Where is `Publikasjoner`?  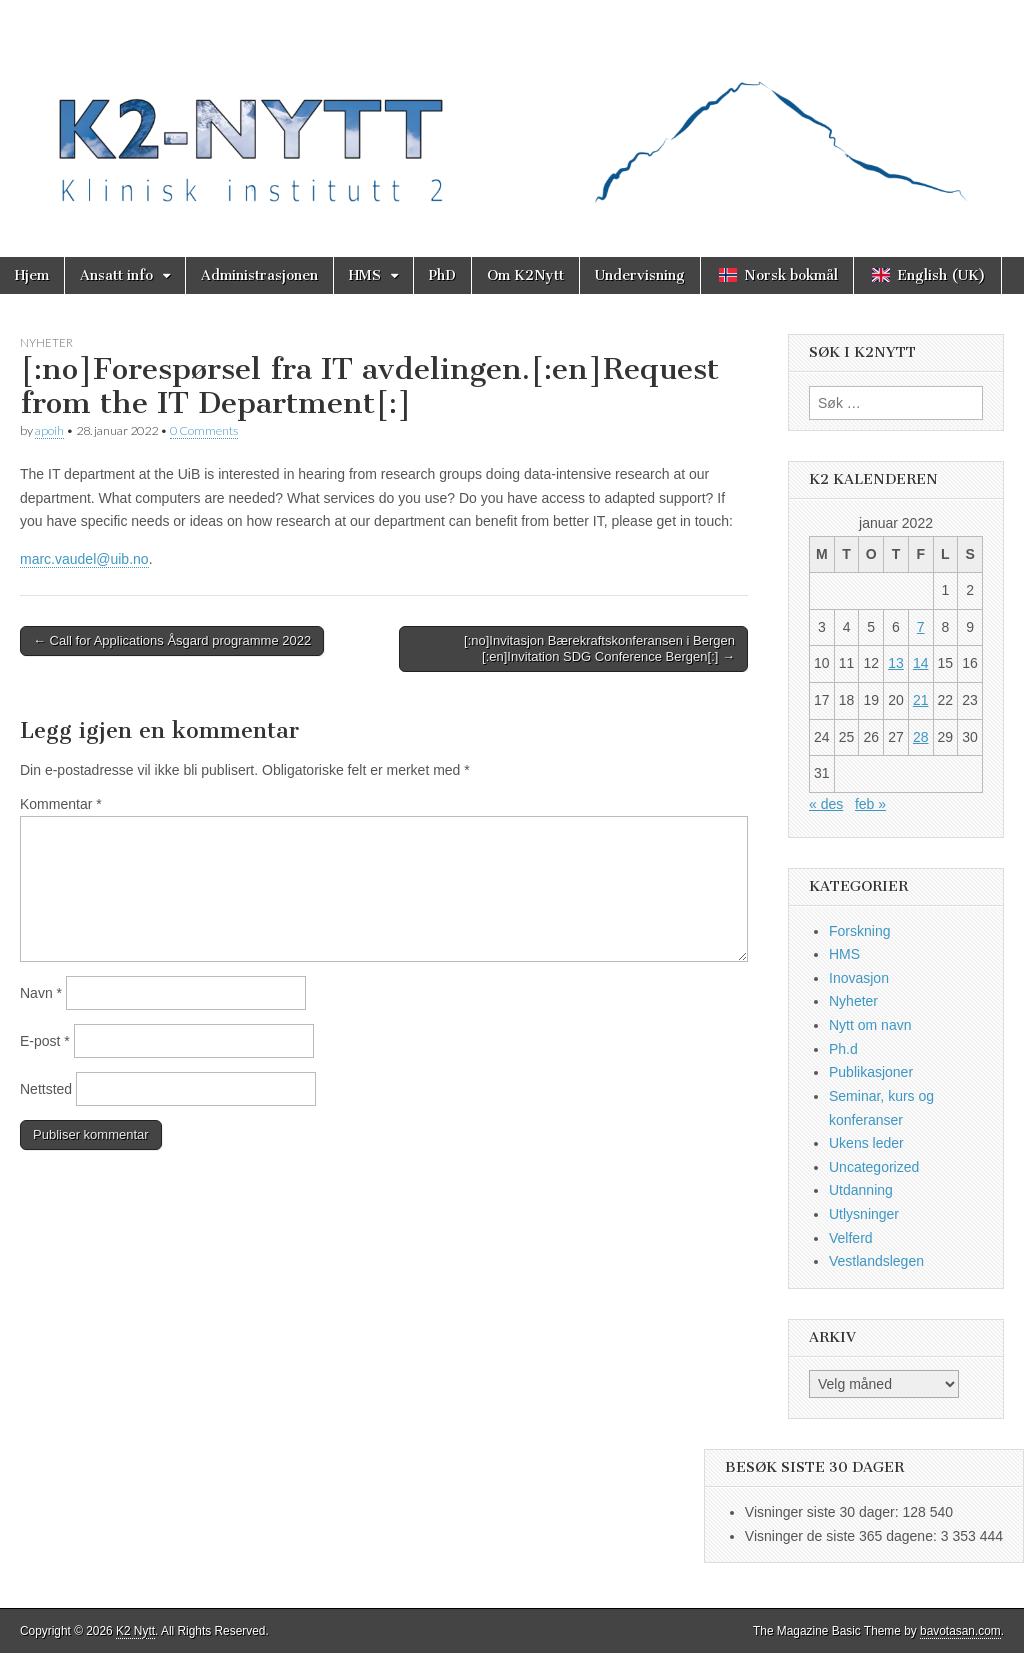 Publikasjoner is located at coordinates (871, 1072).